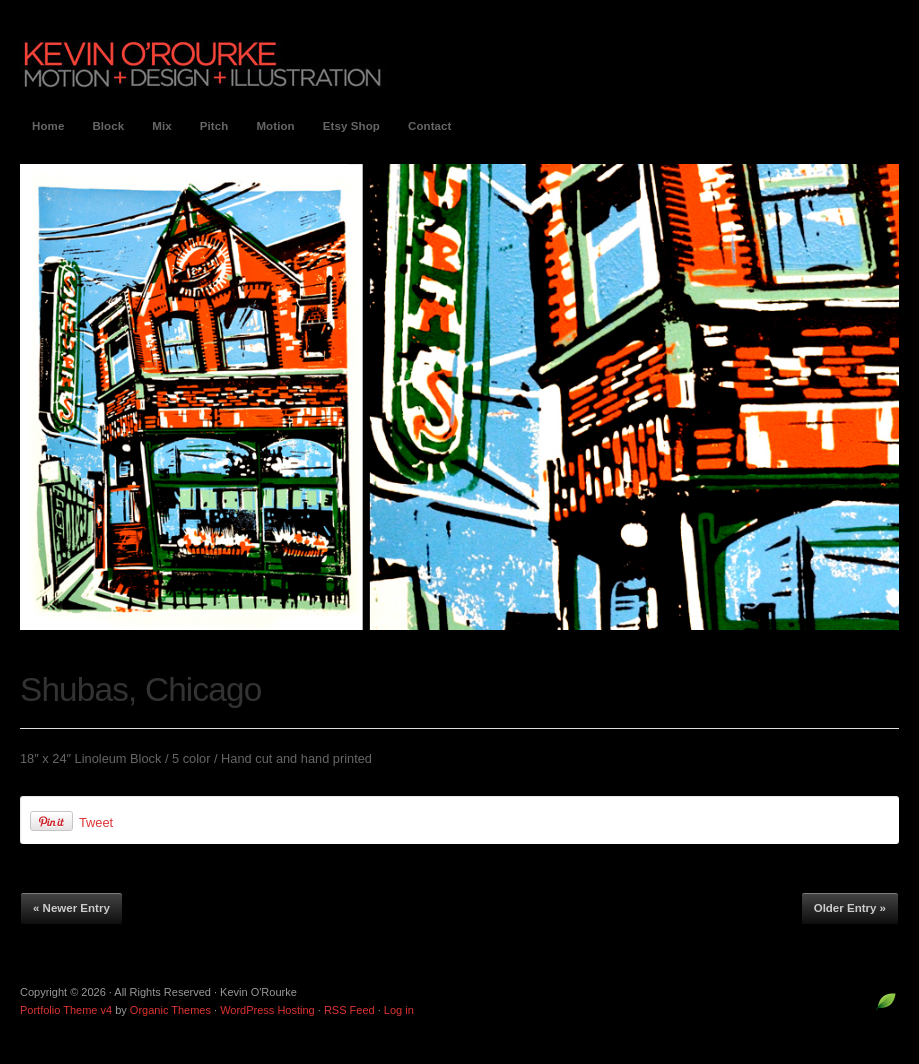 The image size is (919, 1064). I want to click on Etsy Shop, so click(351, 126).